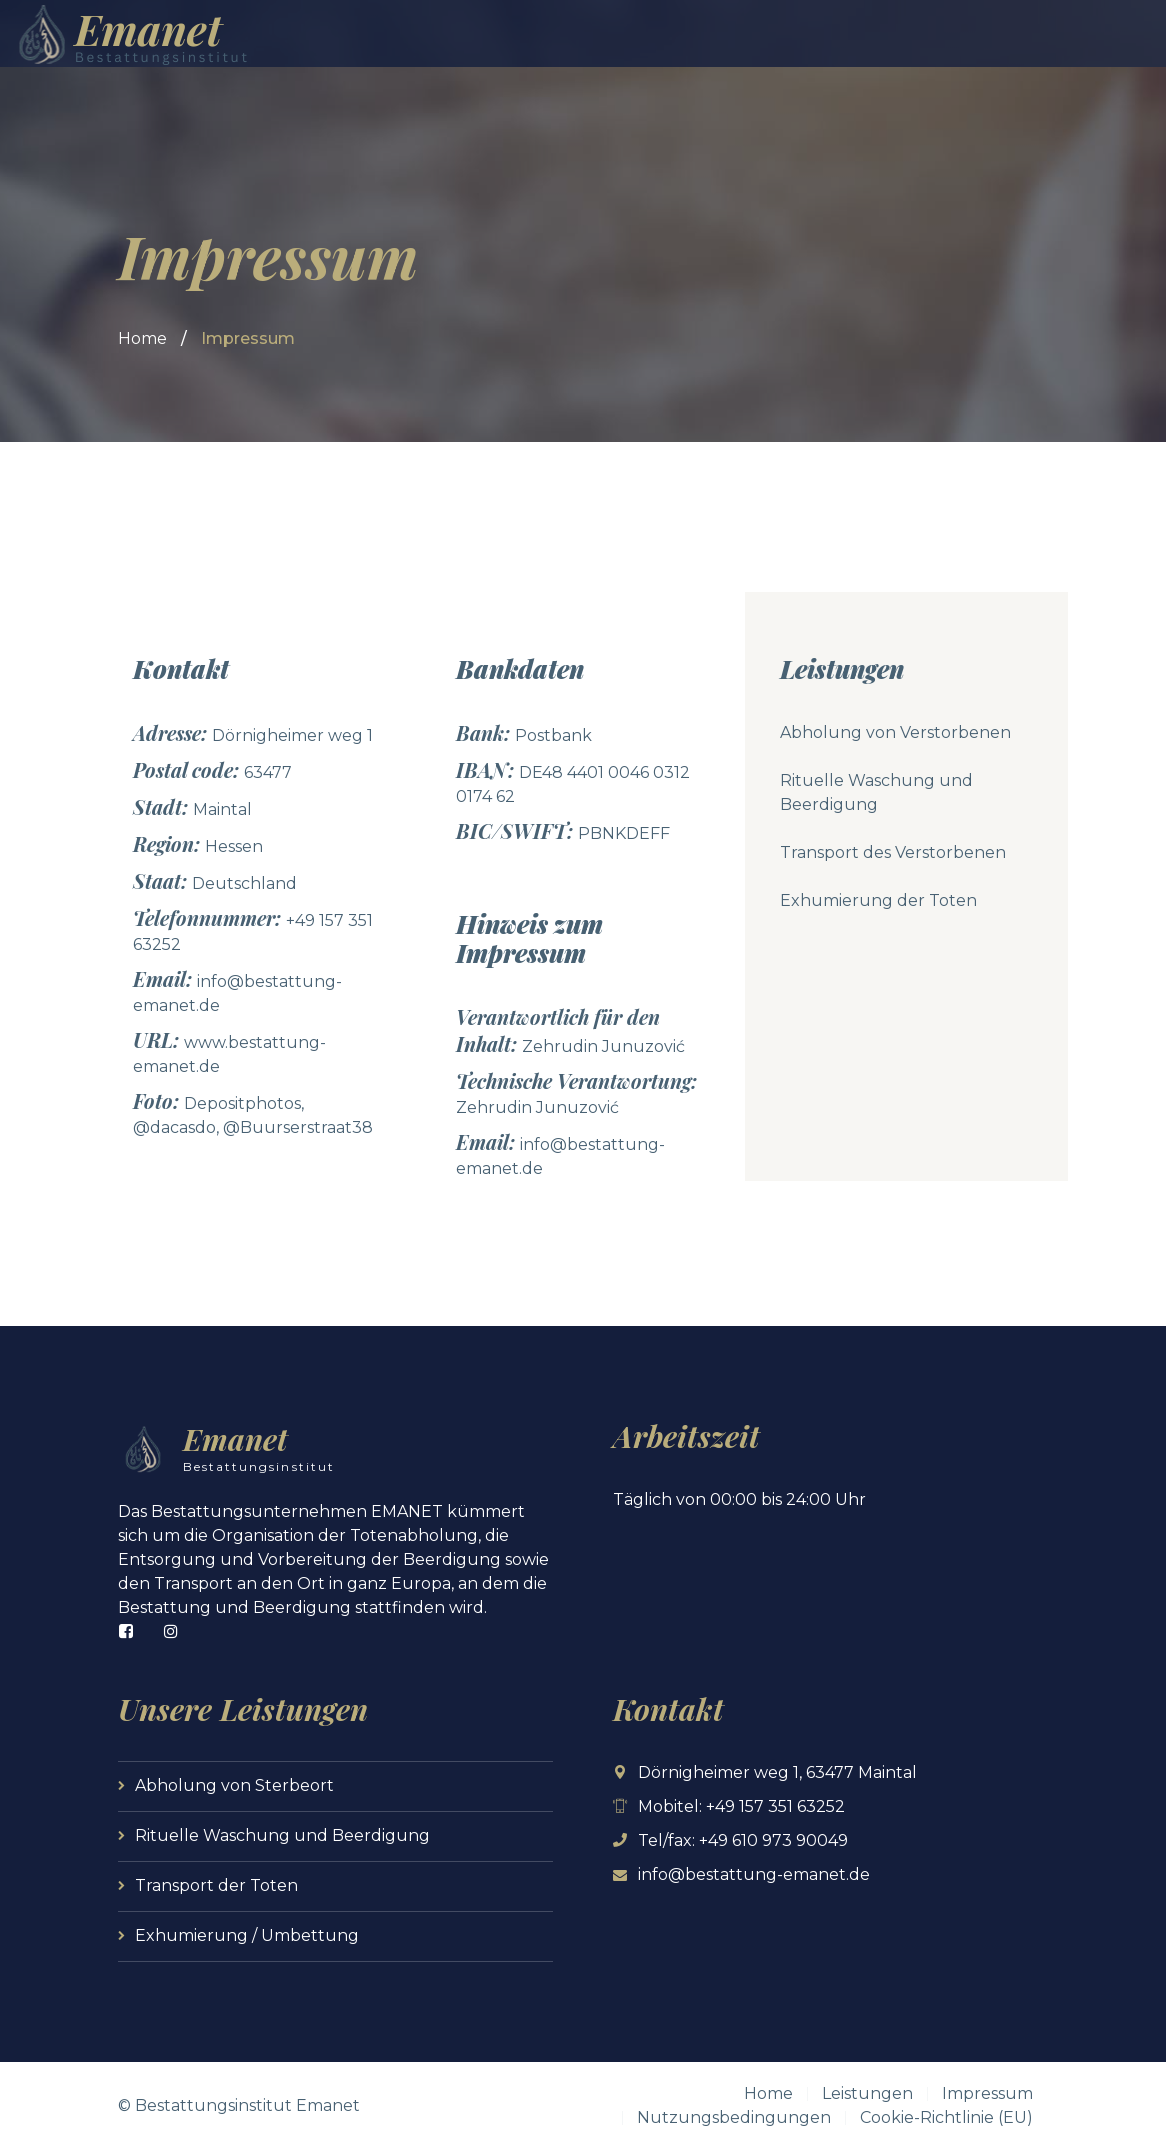 This screenshot has width=1166, height=2150. Describe the element at coordinates (247, 1935) in the screenshot. I see `Exhumierung / Umbettung` at that location.